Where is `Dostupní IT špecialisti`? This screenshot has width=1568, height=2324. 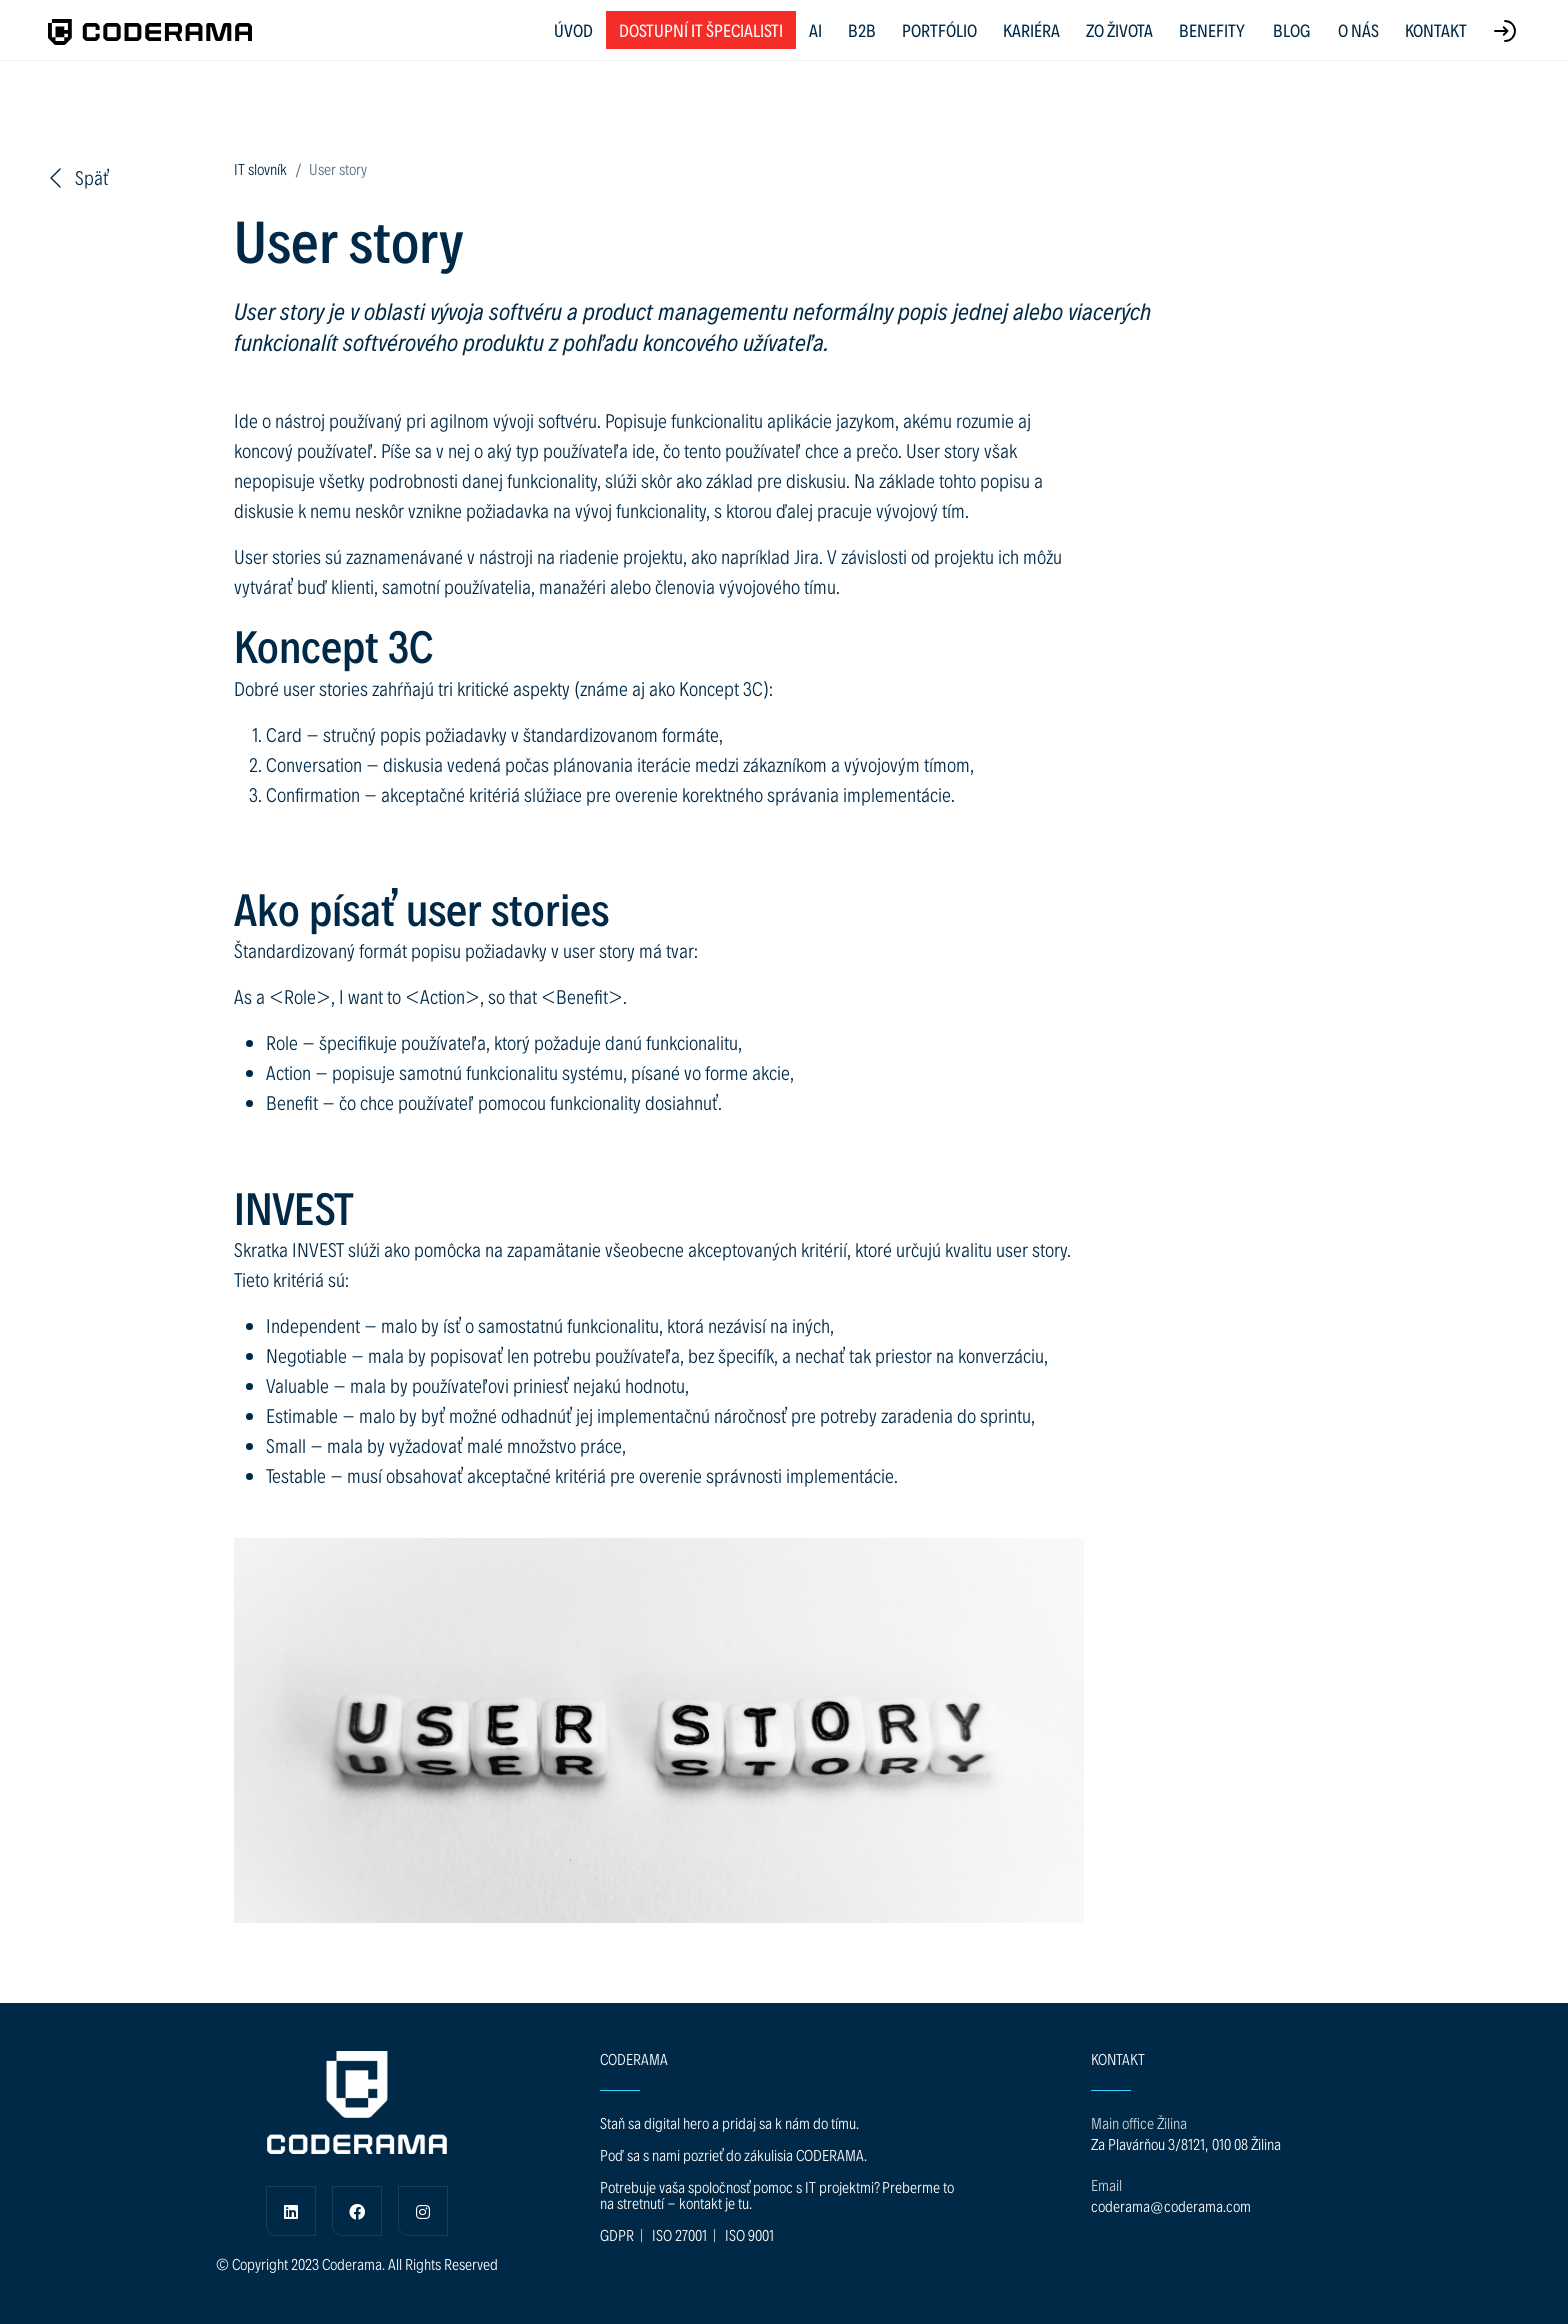
Dostupní IT špecialisti is located at coordinates (701, 29).